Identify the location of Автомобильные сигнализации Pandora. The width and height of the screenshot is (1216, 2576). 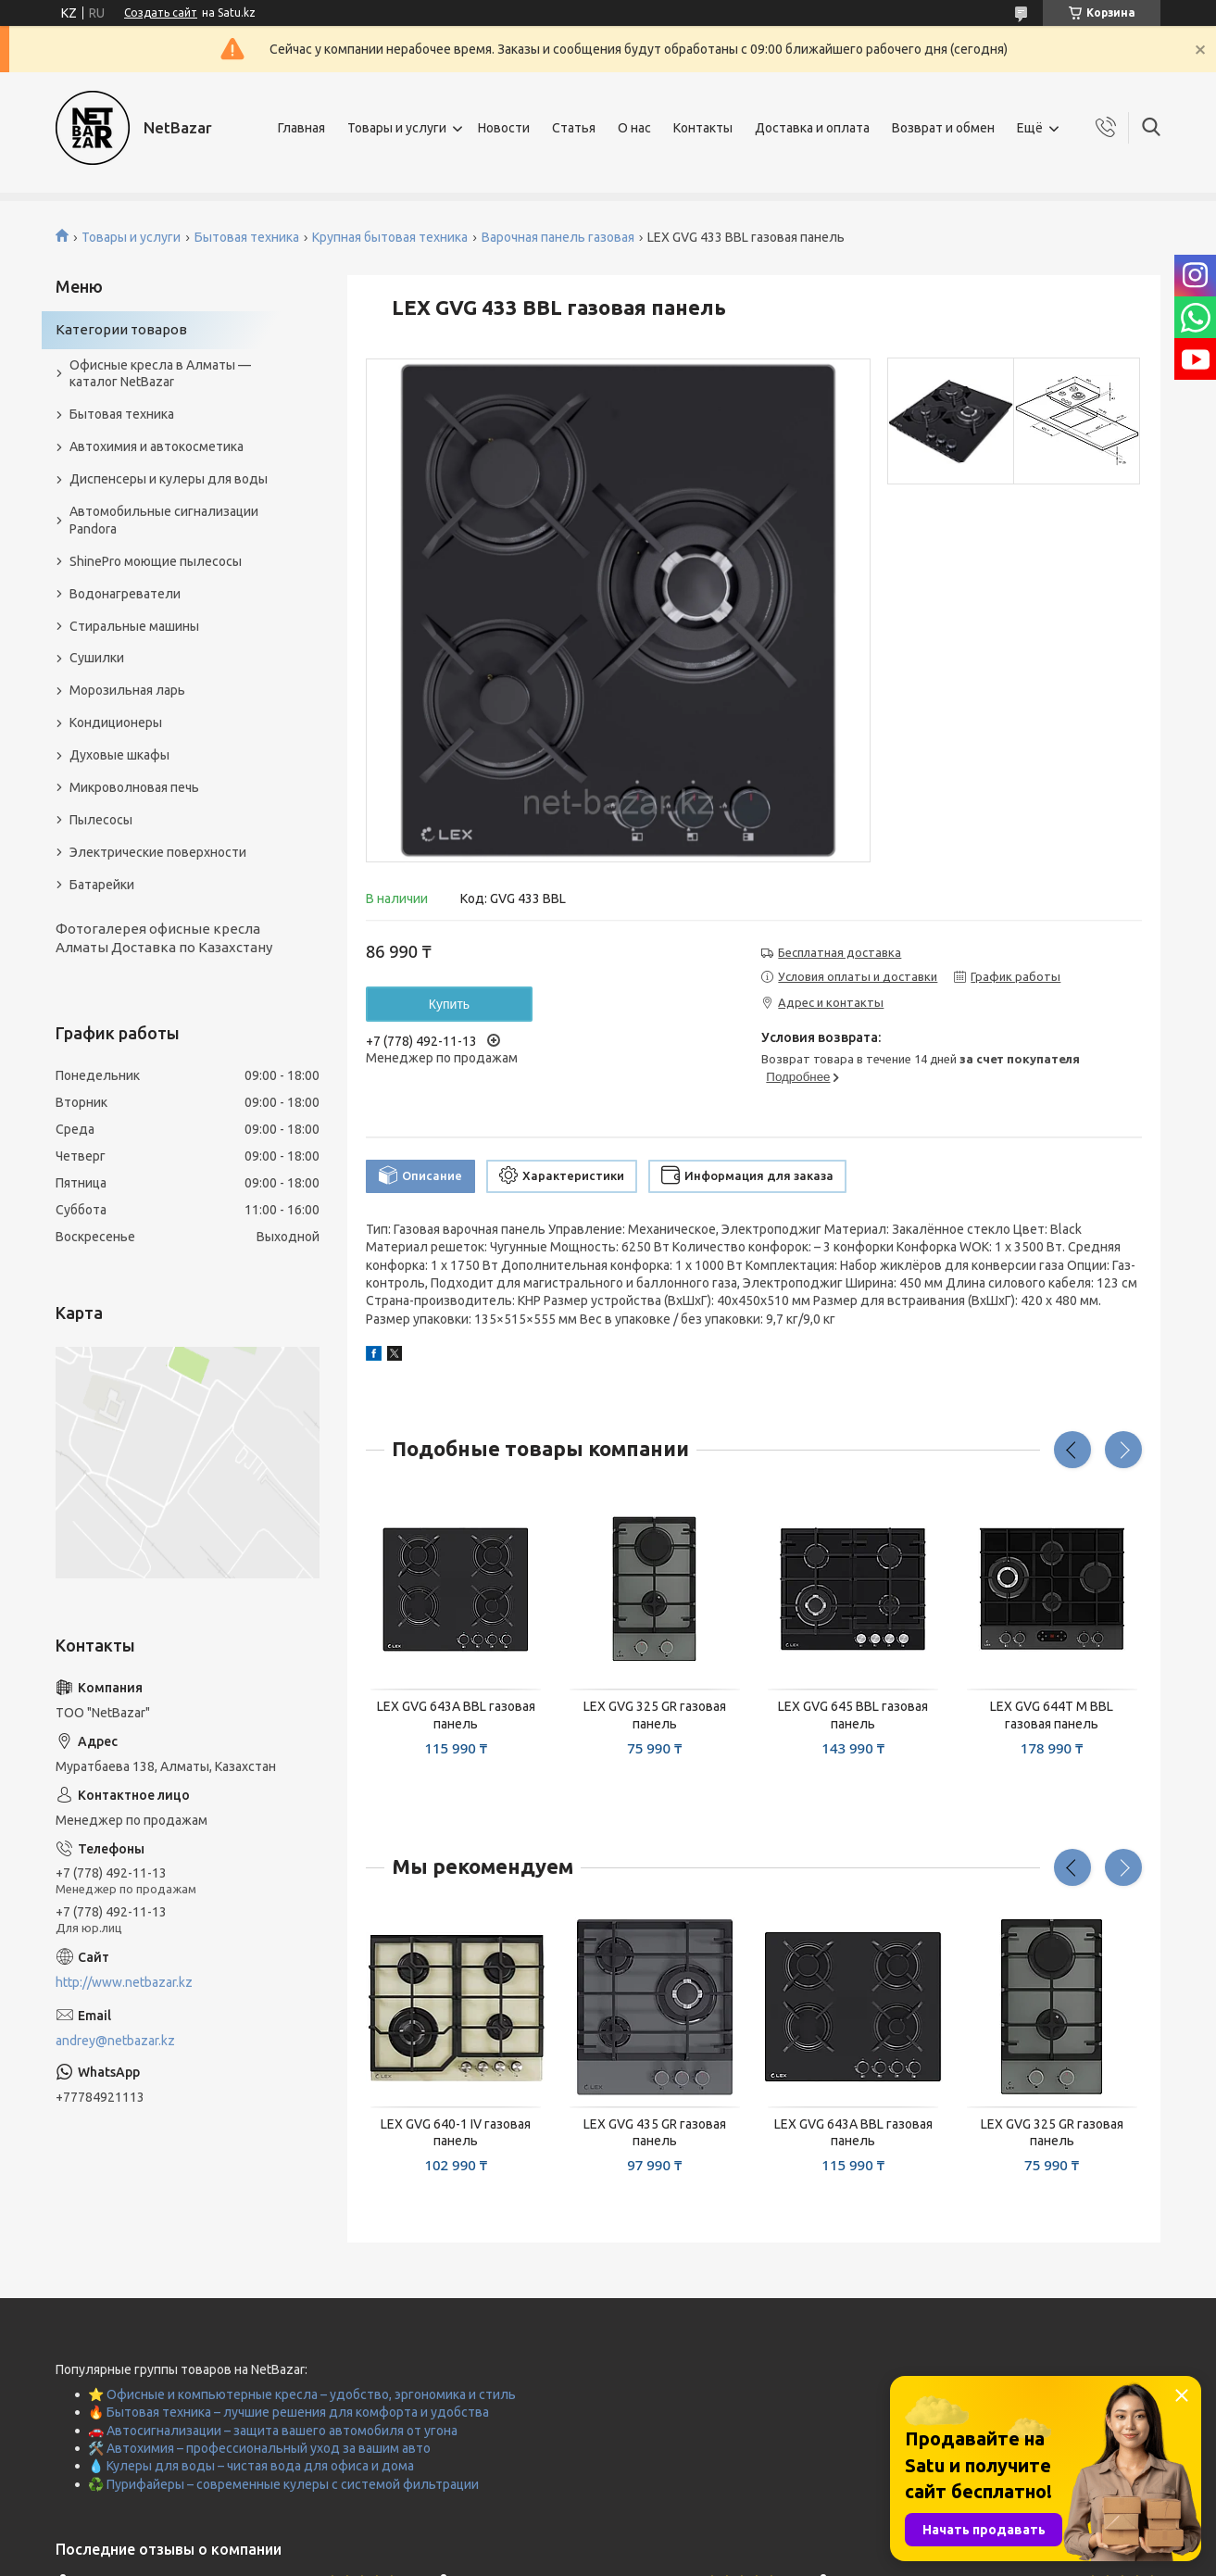
(163, 520).